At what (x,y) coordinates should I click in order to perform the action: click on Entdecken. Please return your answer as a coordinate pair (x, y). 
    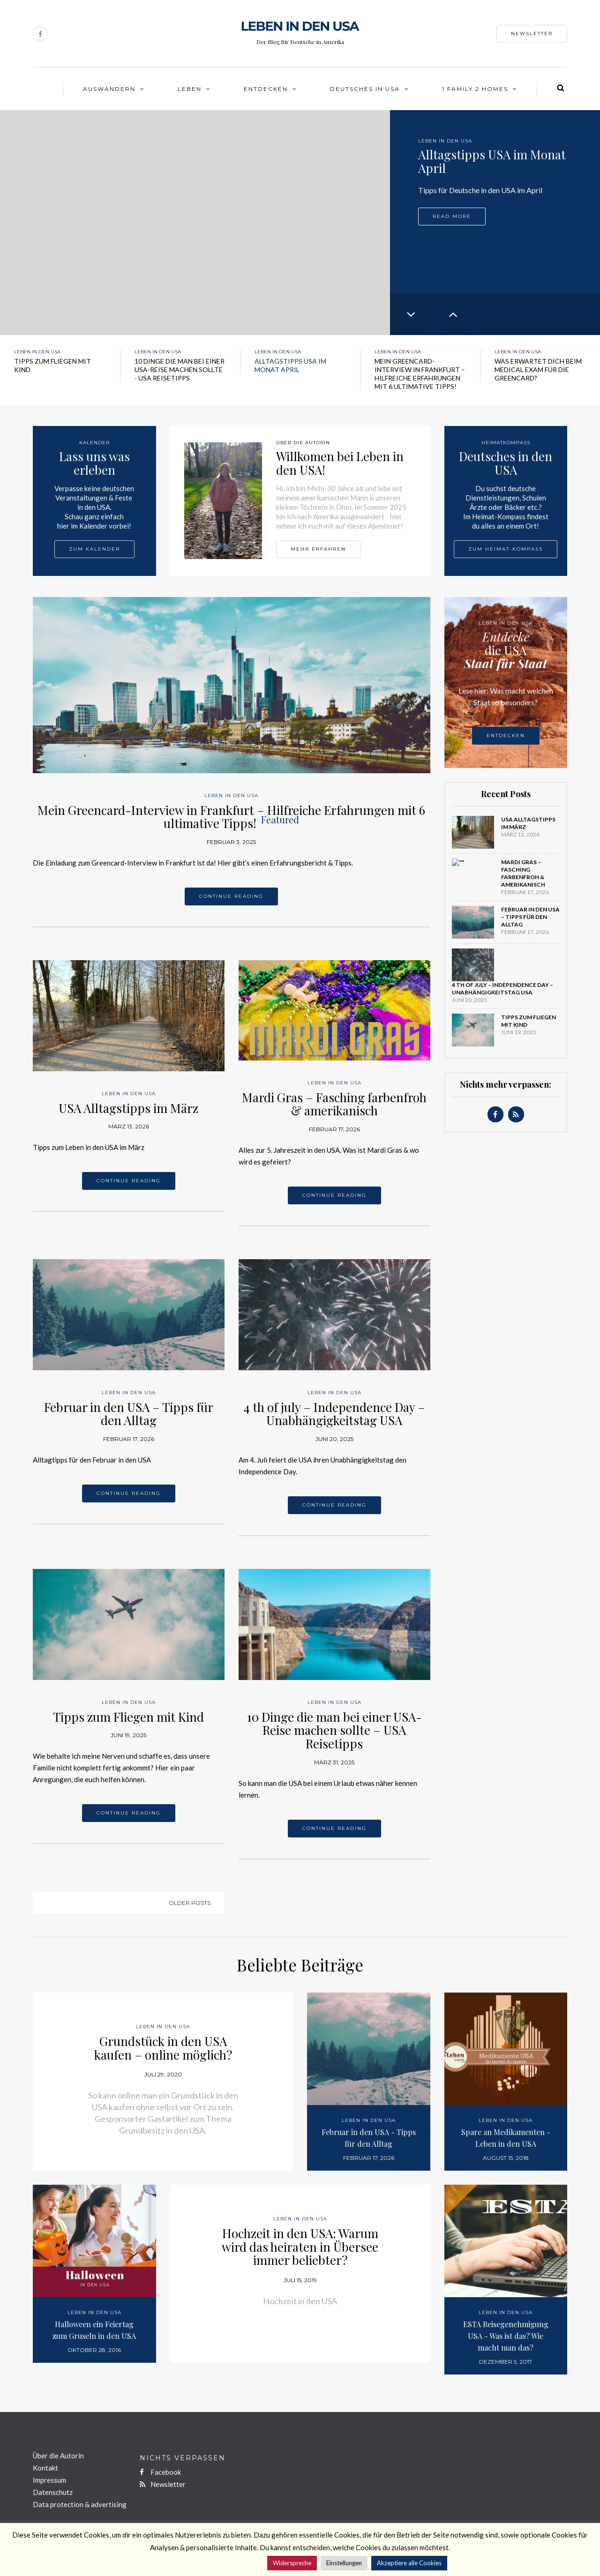
    Looking at the image, I should click on (266, 88).